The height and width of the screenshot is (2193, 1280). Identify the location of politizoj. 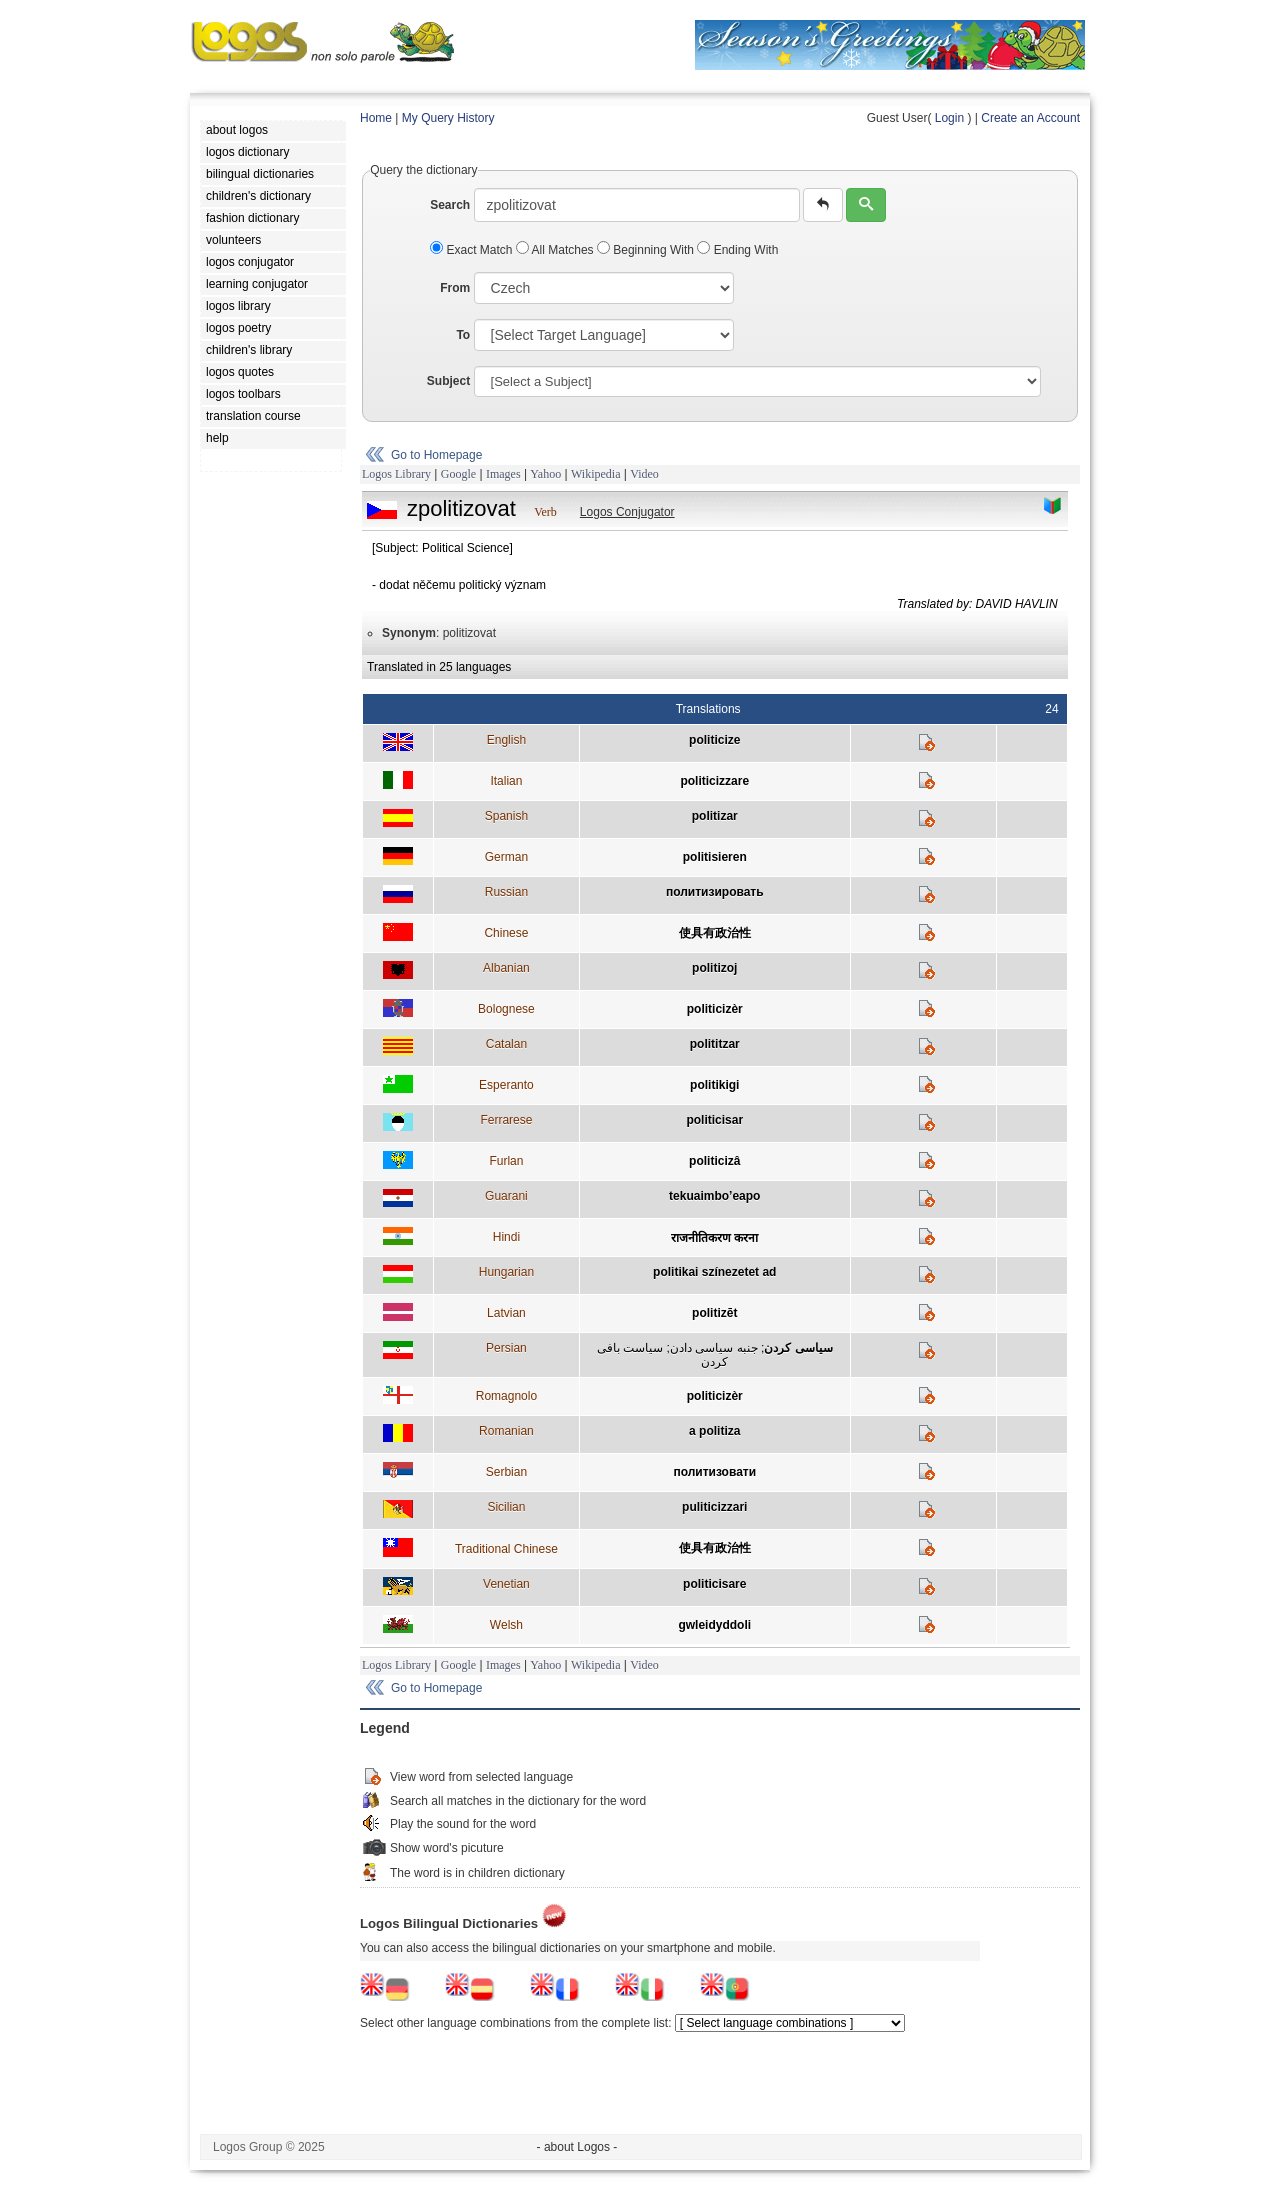
(714, 968).